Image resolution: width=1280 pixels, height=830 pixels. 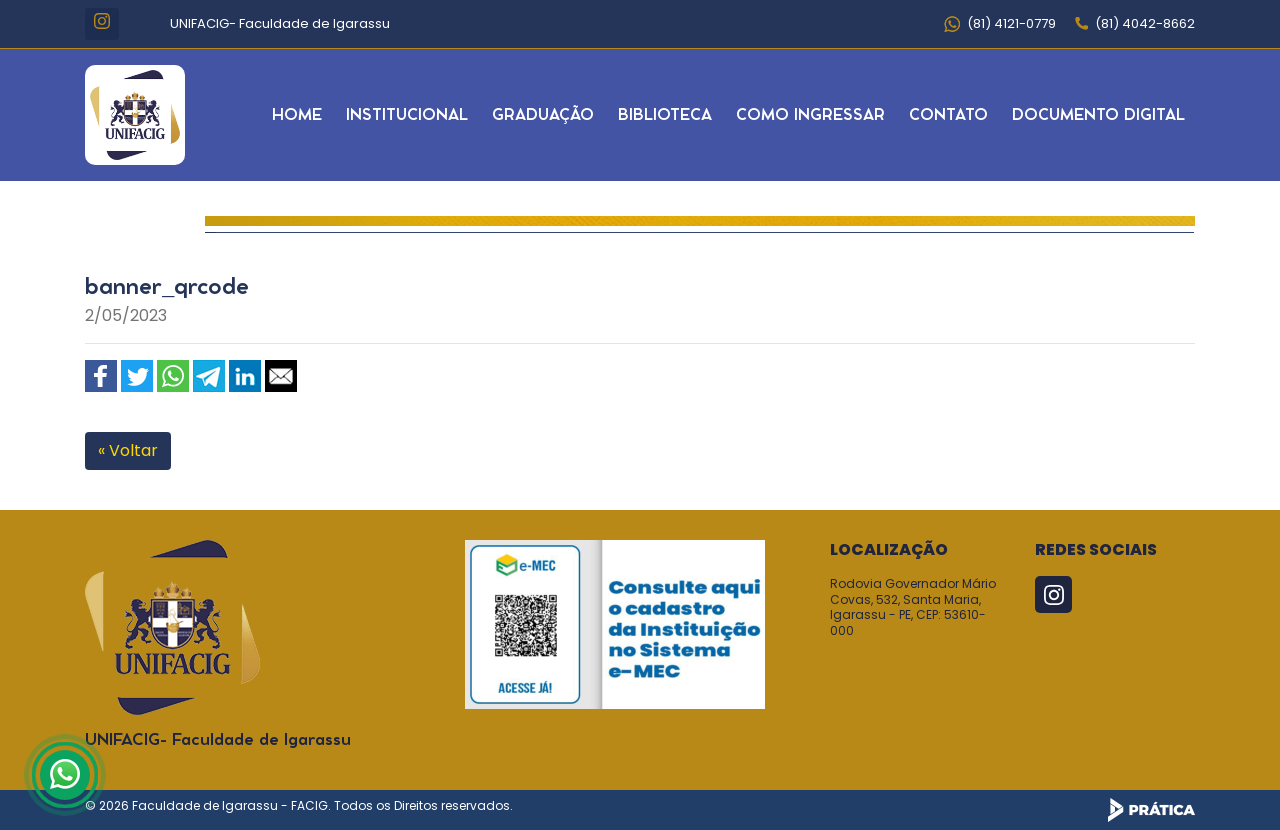 I want to click on Documento Digital, so click(x=1098, y=115).